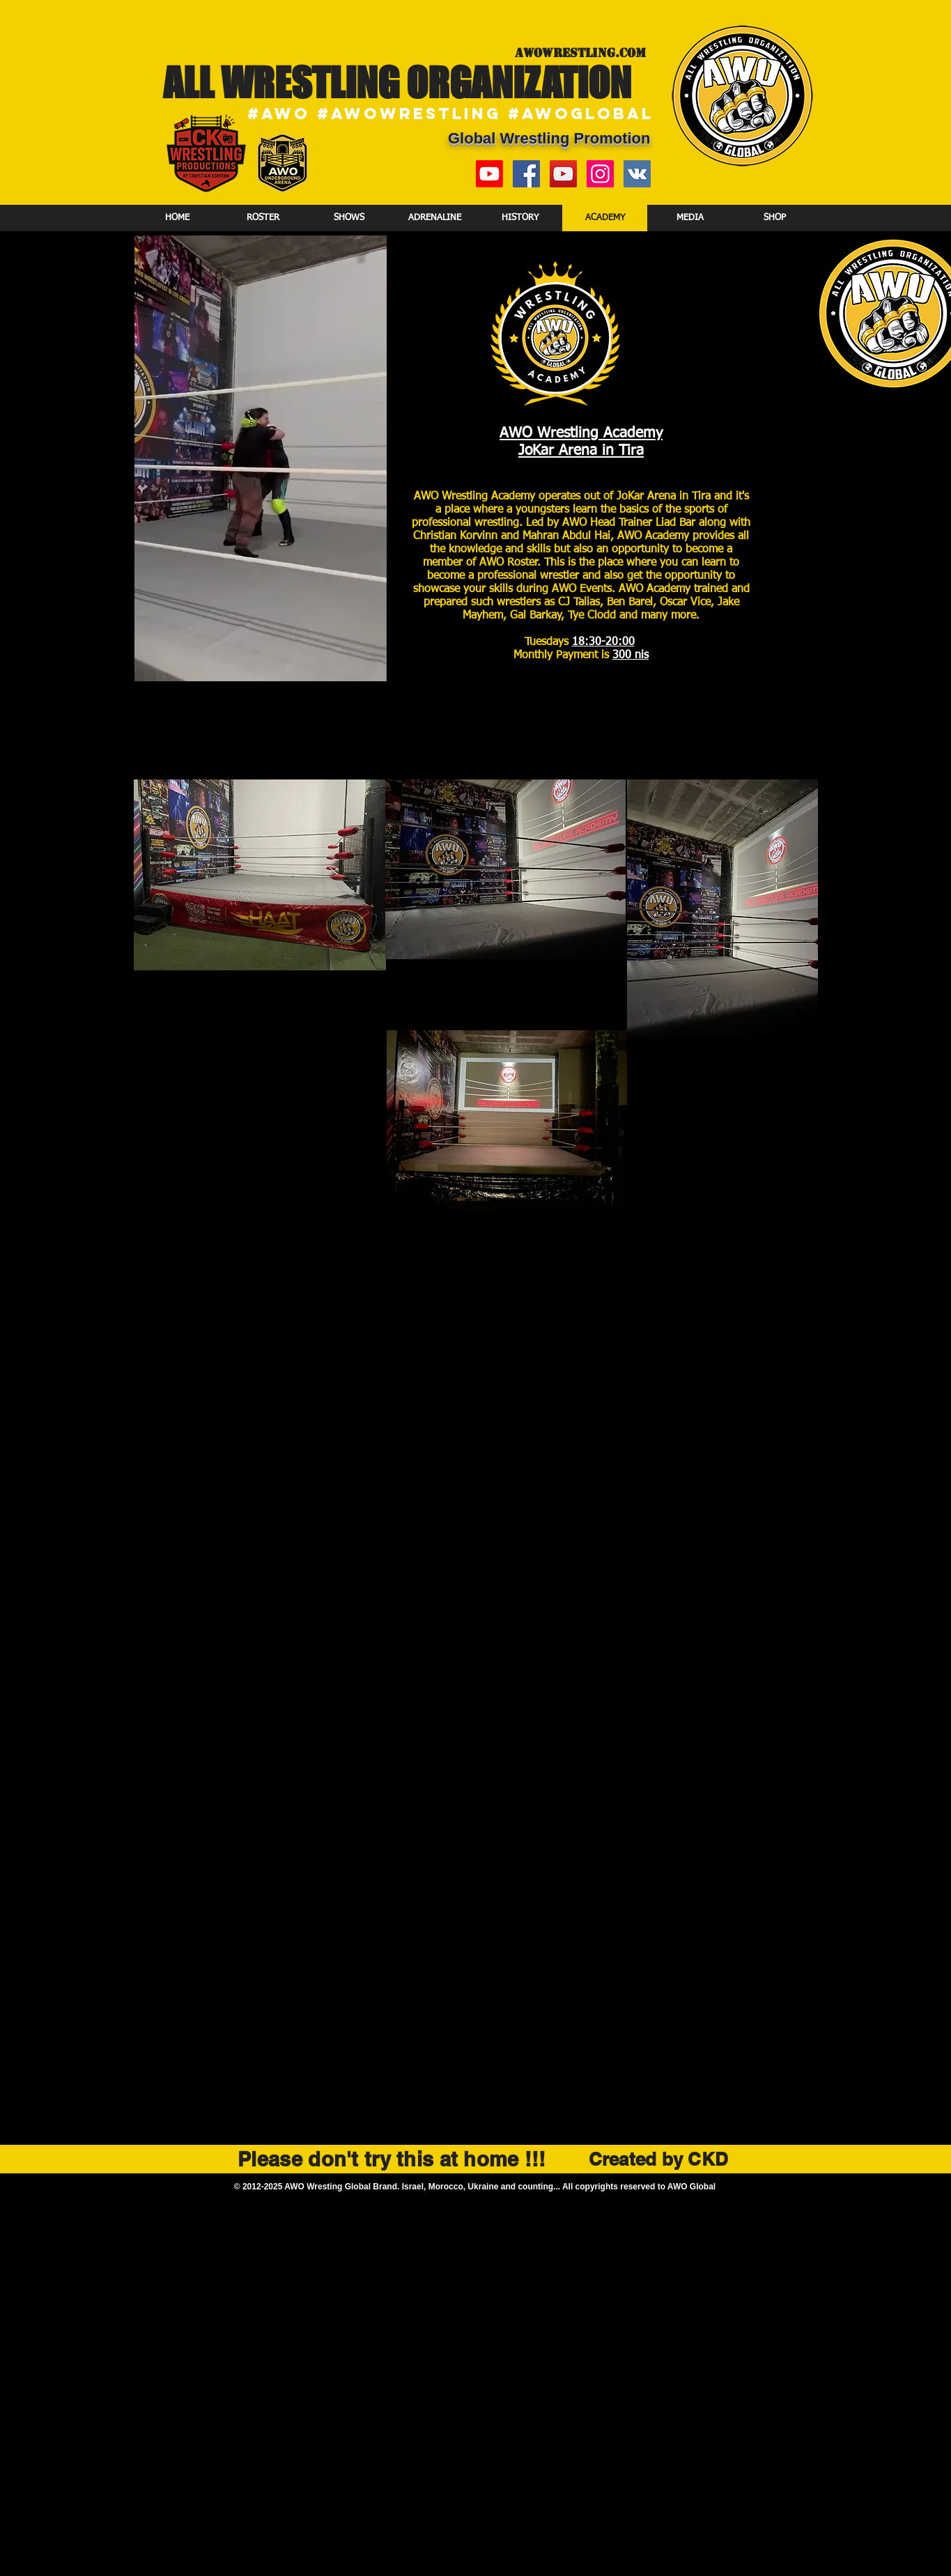 Image resolution: width=951 pixels, height=2576 pixels. Describe the element at coordinates (397, 82) in the screenshot. I see `ALL WRESTLING ORGANIZATION` at that location.